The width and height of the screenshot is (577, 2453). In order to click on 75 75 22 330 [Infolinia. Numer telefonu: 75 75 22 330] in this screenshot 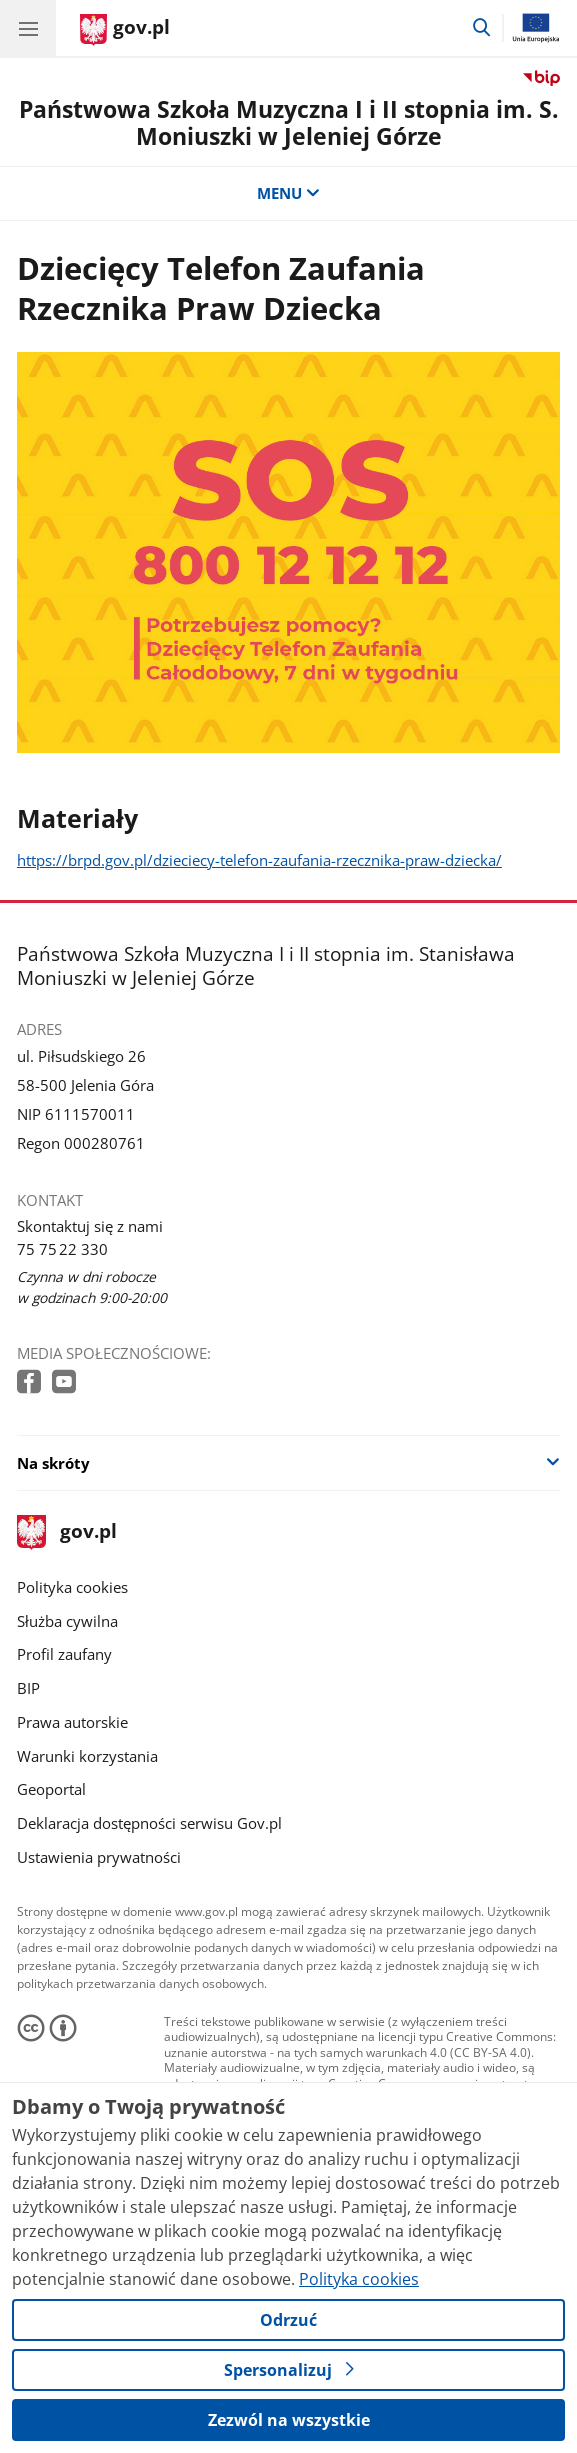, I will do `click(62, 1249)`.